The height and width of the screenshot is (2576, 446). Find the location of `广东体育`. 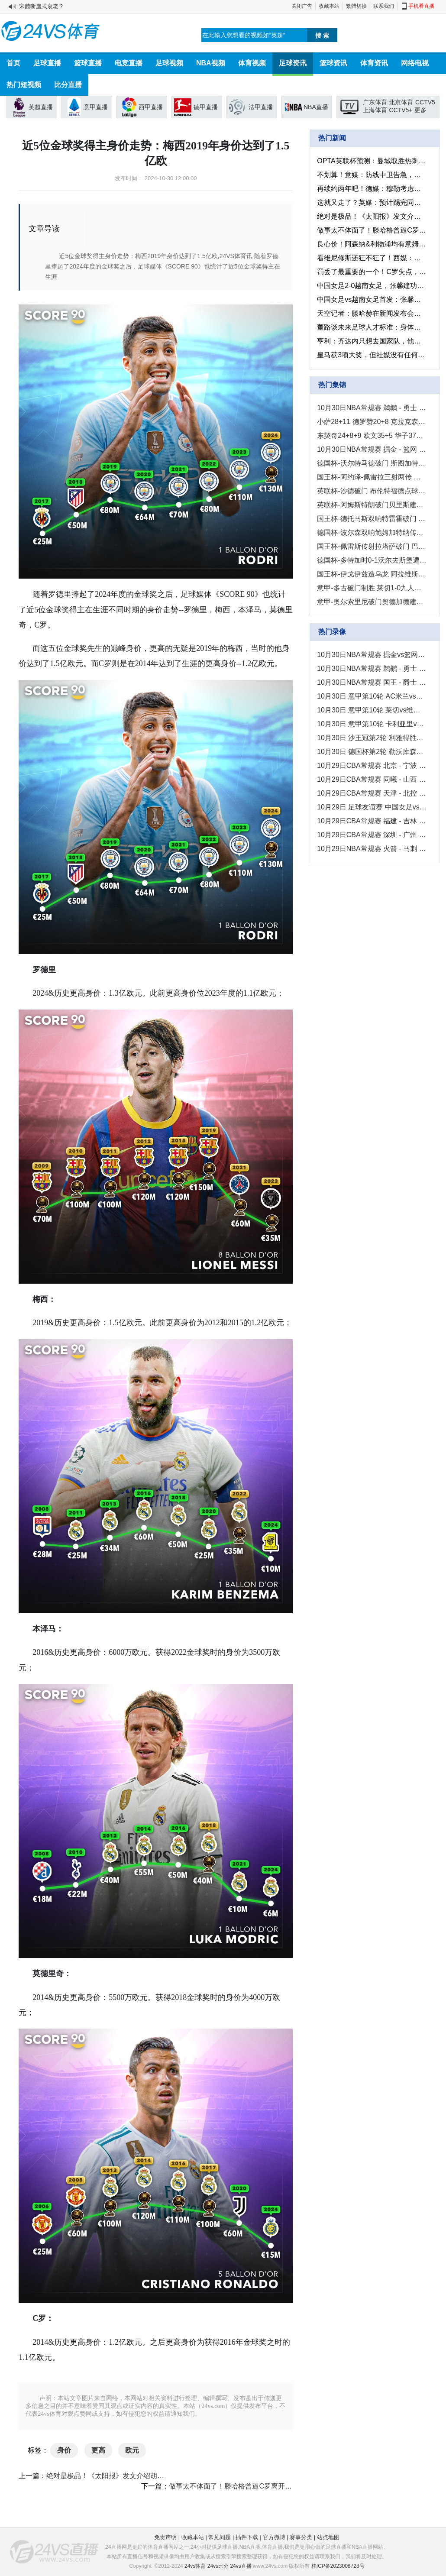

广东体育 is located at coordinates (375, 102).